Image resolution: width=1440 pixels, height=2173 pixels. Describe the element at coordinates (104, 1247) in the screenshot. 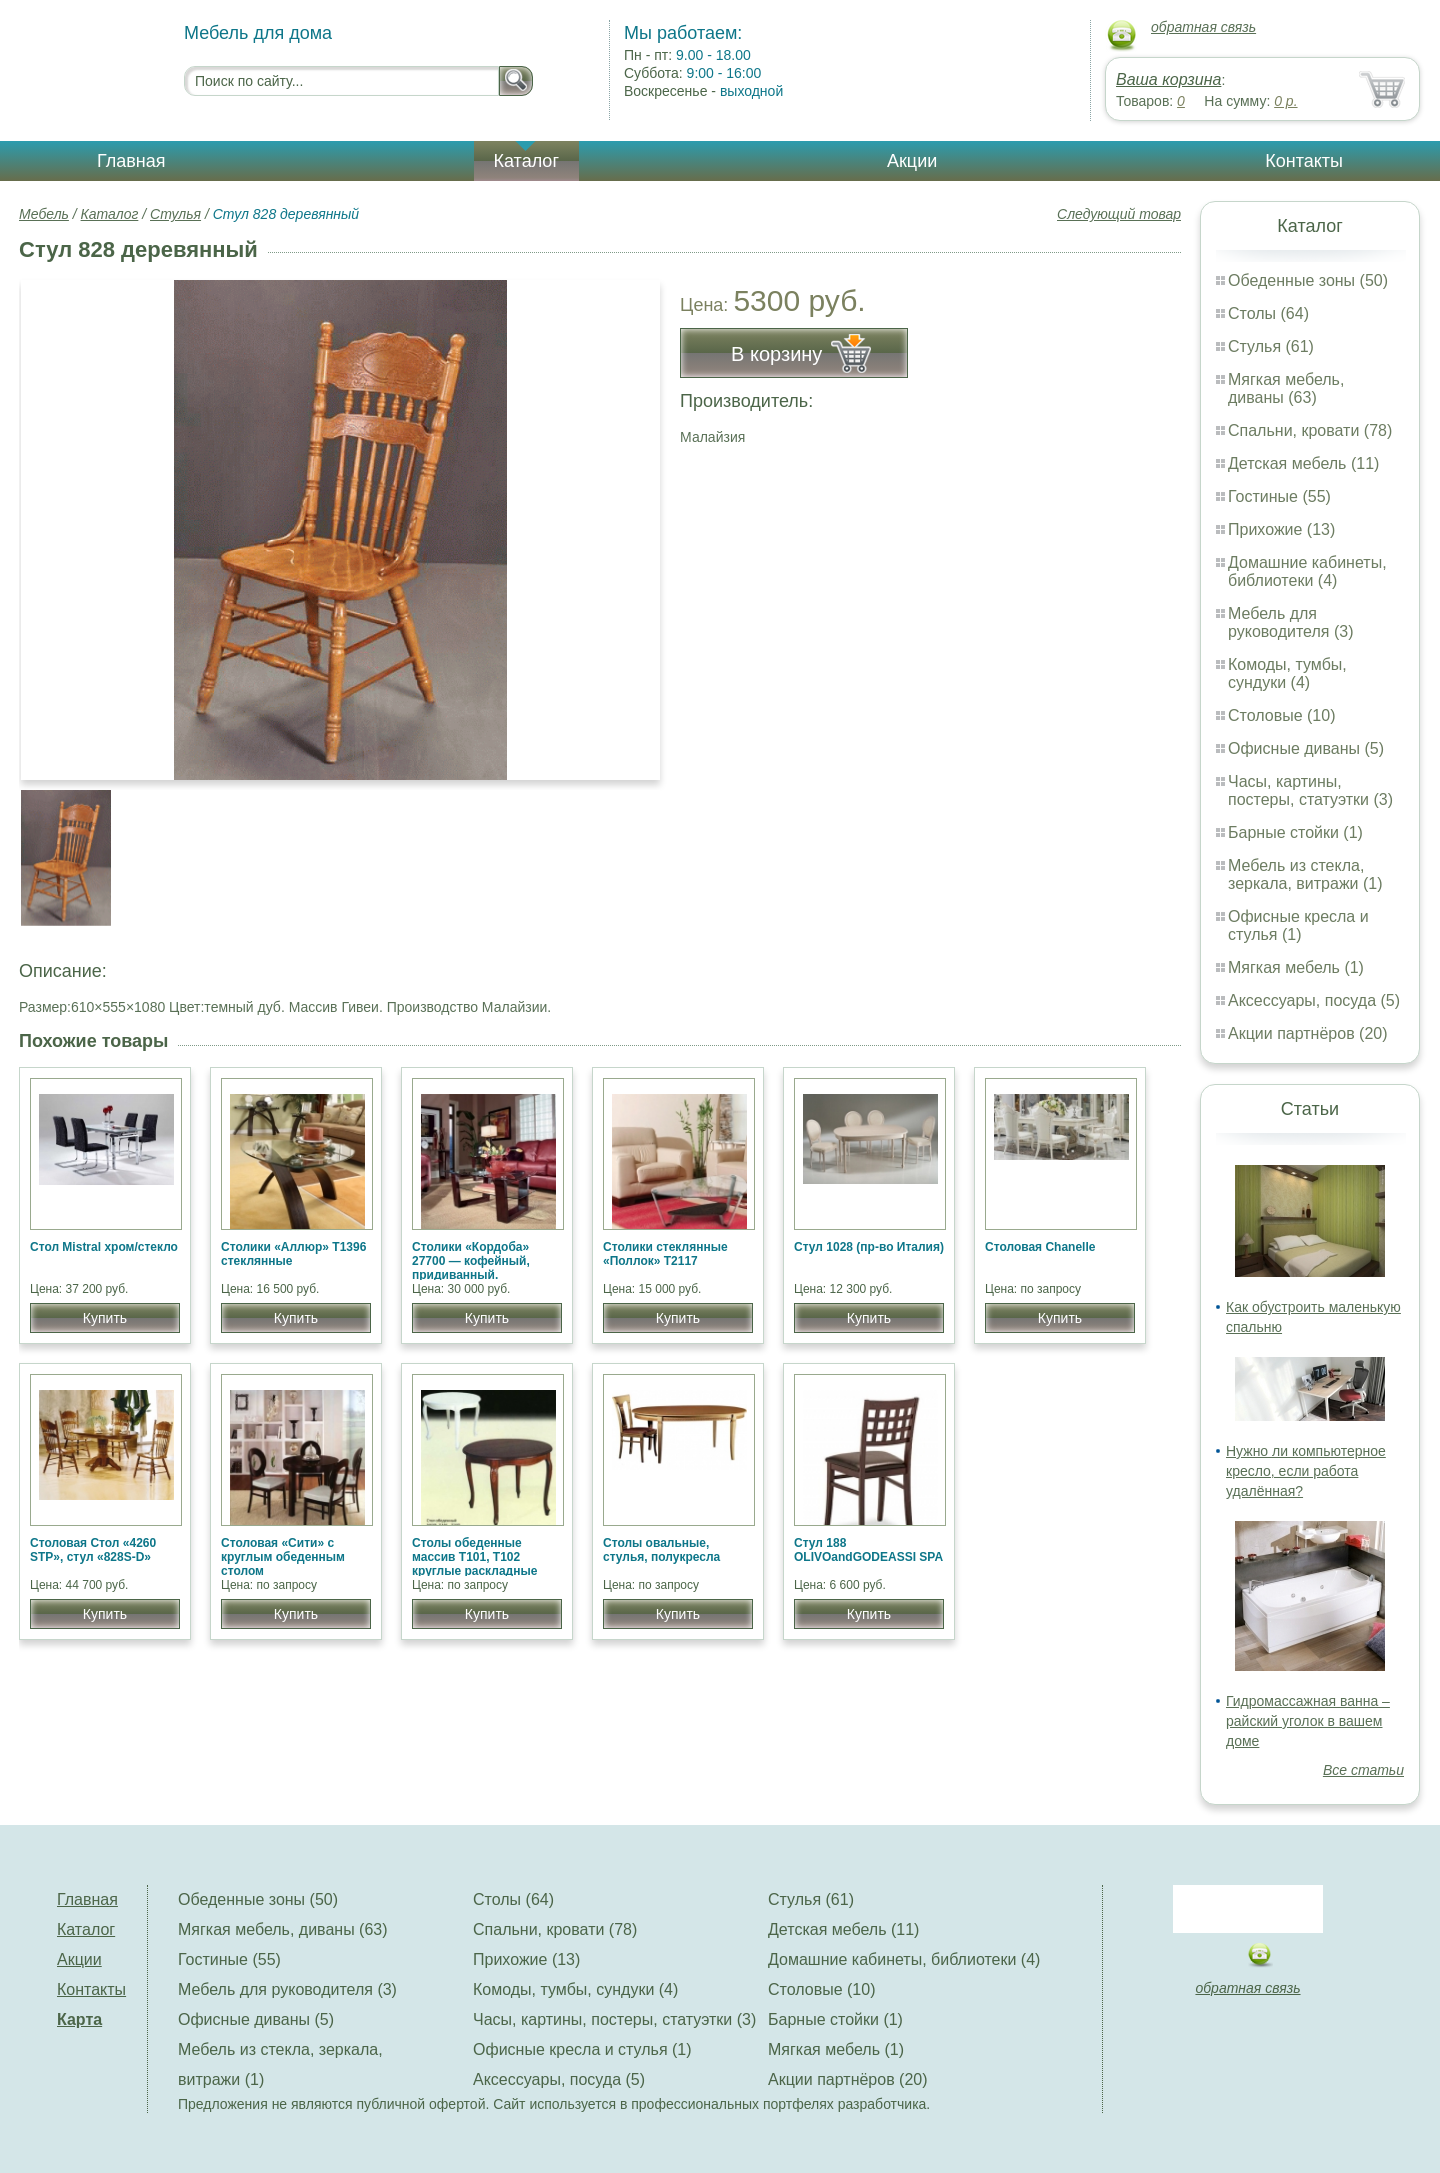

I see `Стол Mistral хром/стекло` at that location.